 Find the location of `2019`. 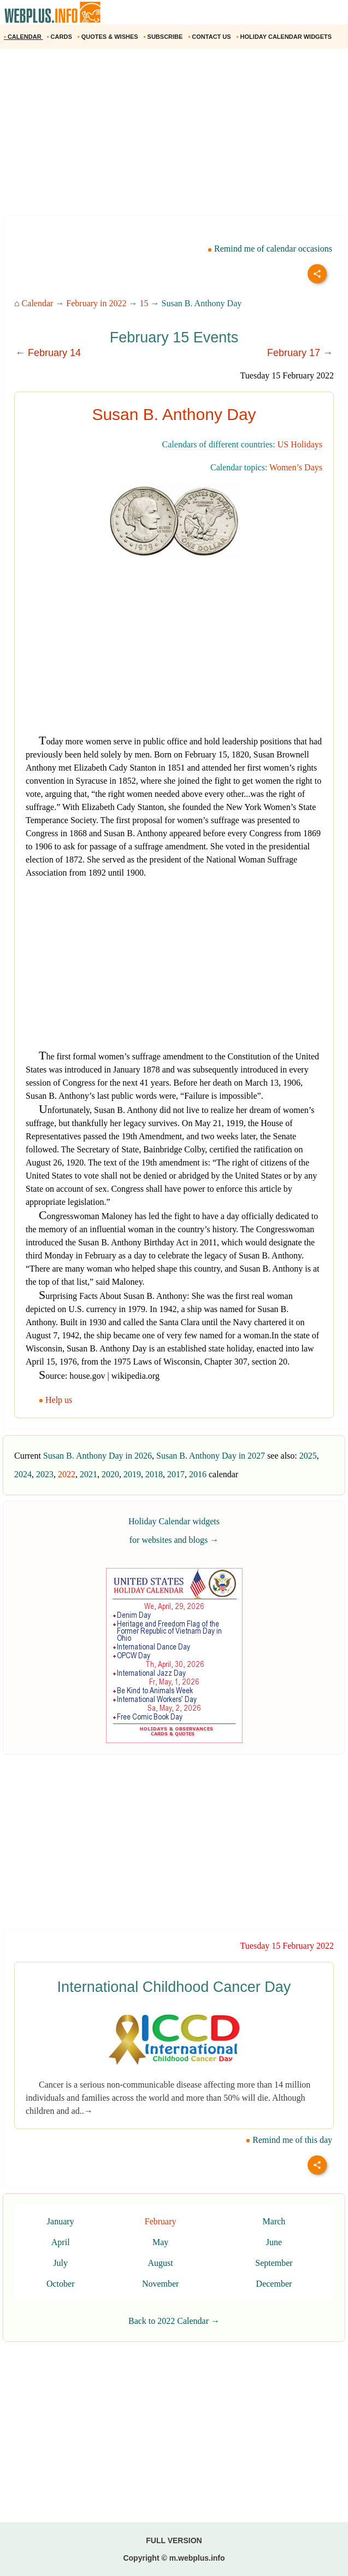

2019 is located at coordinates (132, 1474).